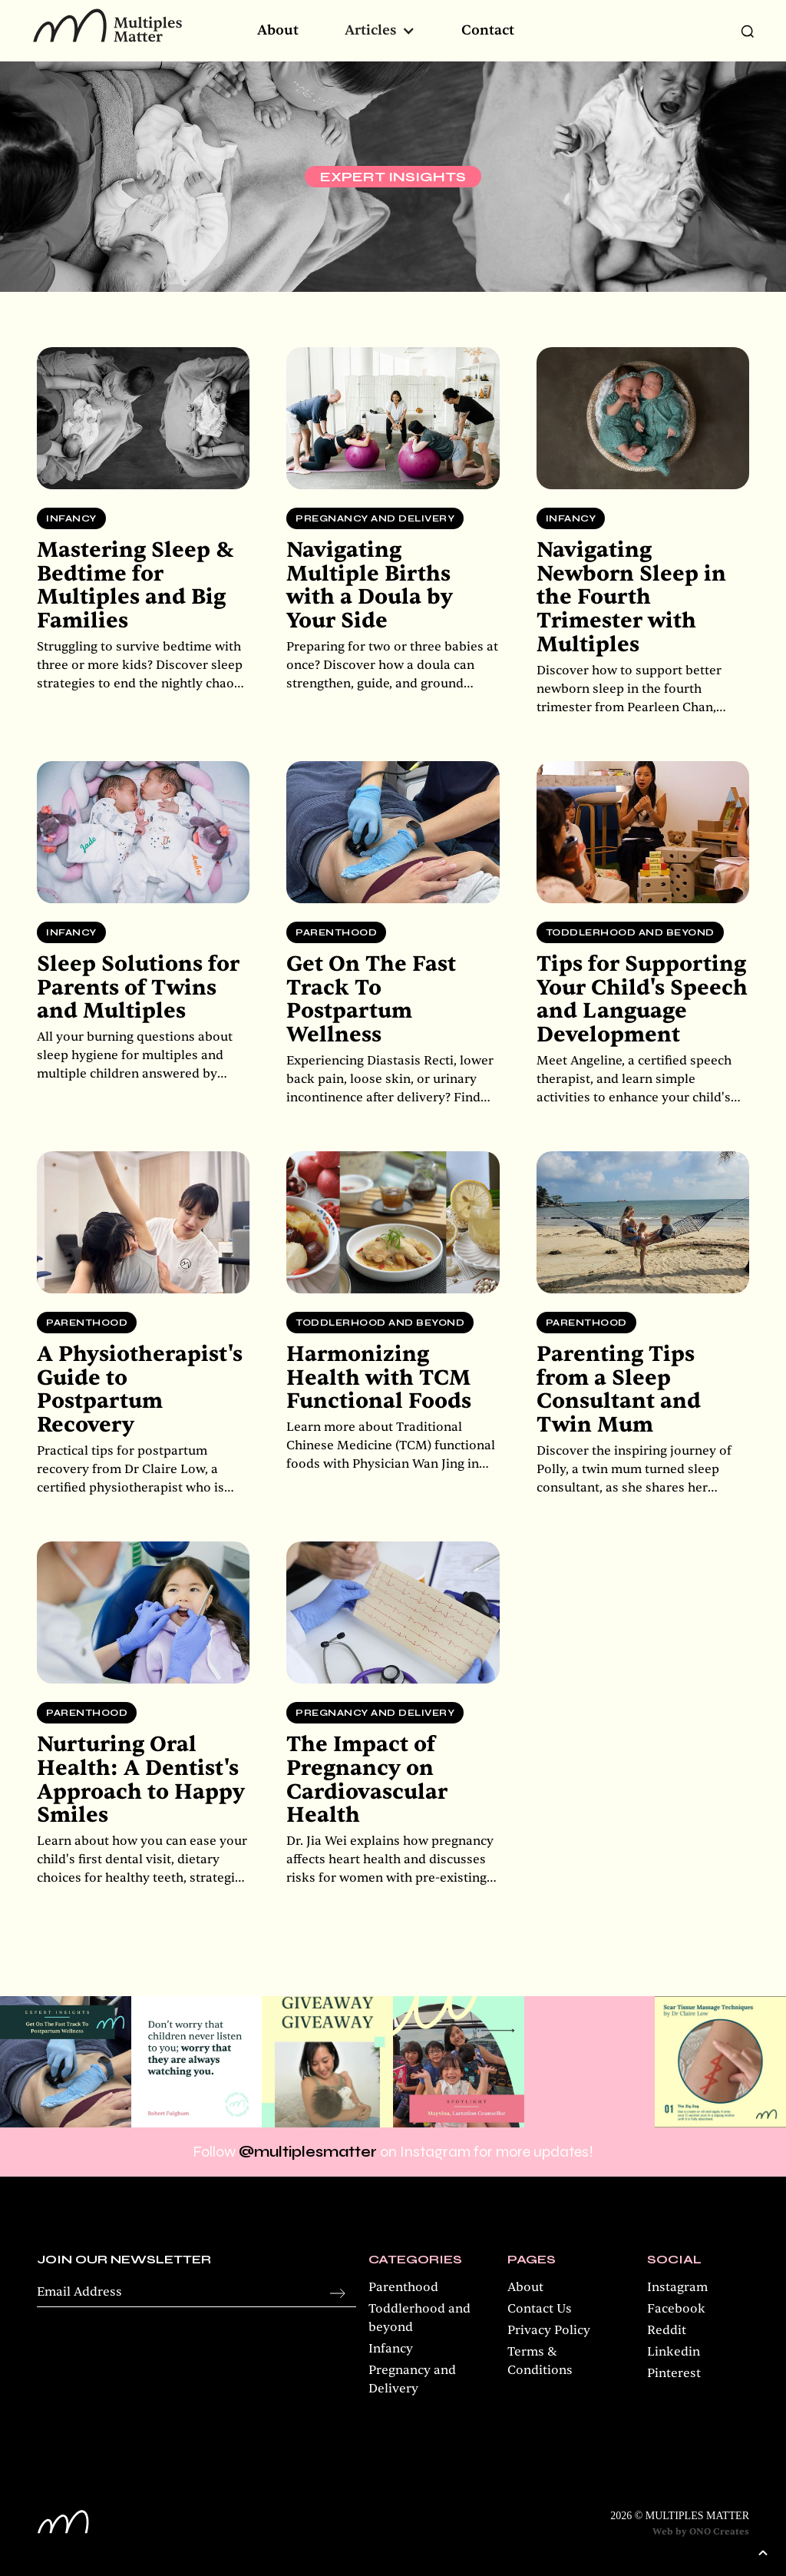 Image resolution: width=786 pixels, height=2576 pixels. Describe the element at coordinates (278, 30) in the screenshot. I see `About` at that location.